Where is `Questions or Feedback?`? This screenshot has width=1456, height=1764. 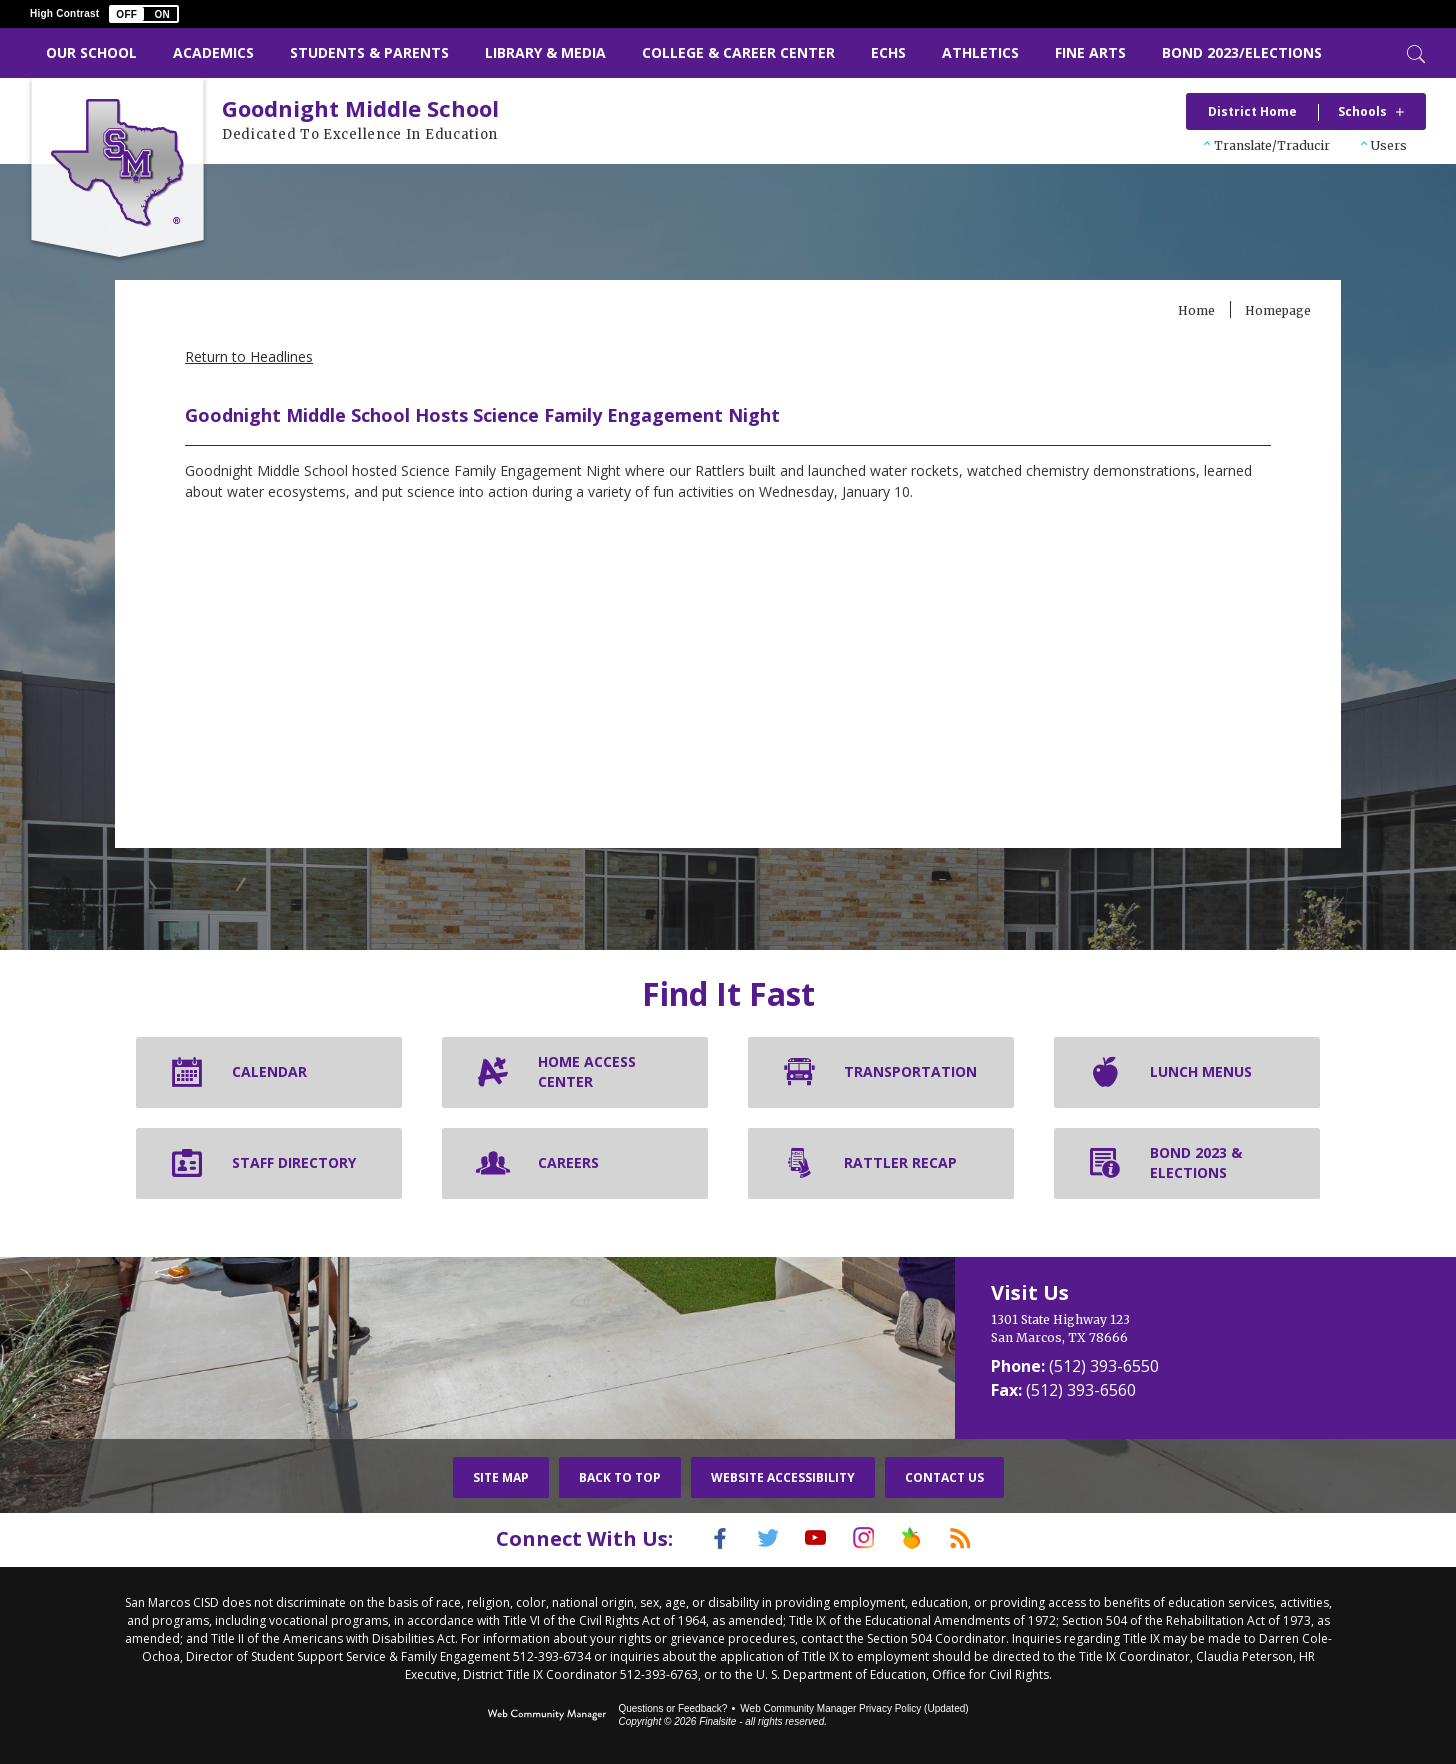
Questions or Feedback? is located at coordinates (672, 1706).